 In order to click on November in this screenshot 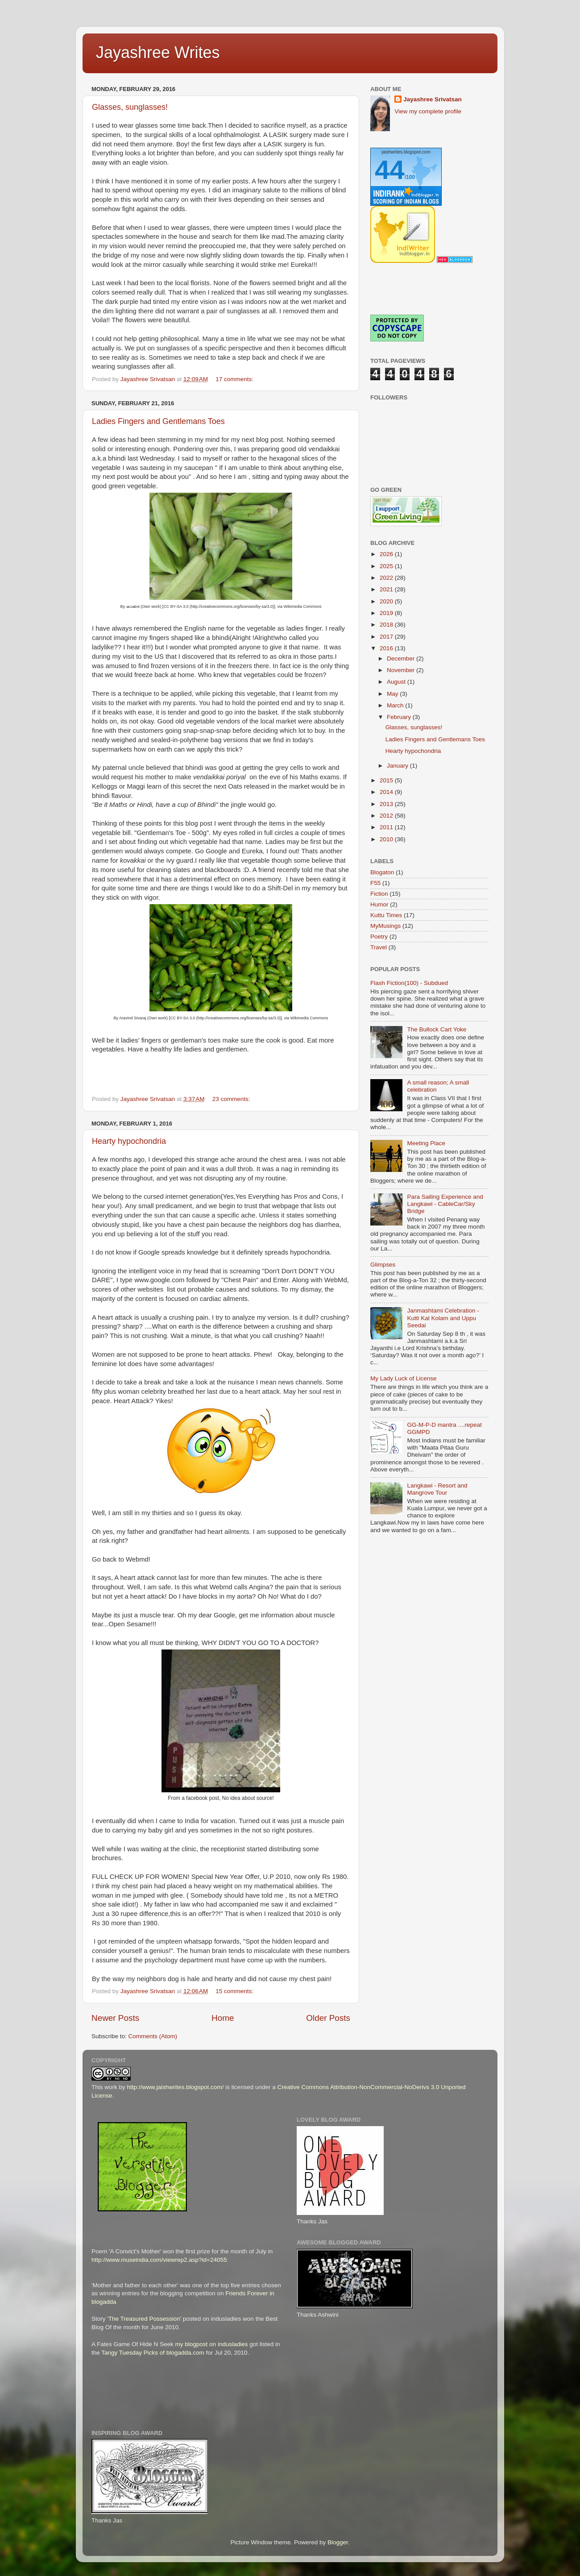, I will do `click(401, 670)`.